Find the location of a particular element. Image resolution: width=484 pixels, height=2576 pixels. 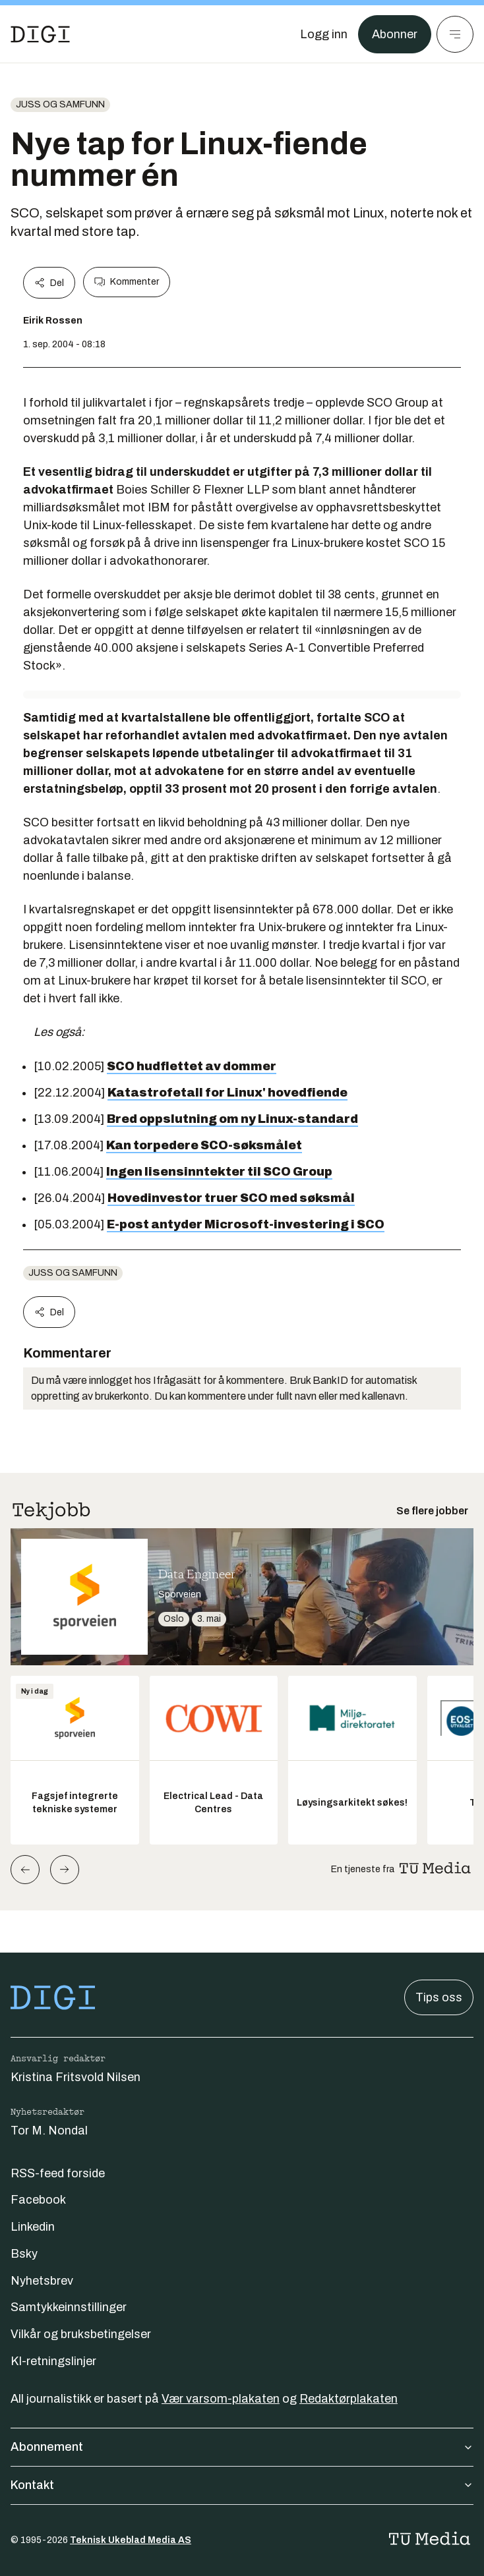

Facebook [Følg oss på facebook] is located at coordinates (38, 2199).